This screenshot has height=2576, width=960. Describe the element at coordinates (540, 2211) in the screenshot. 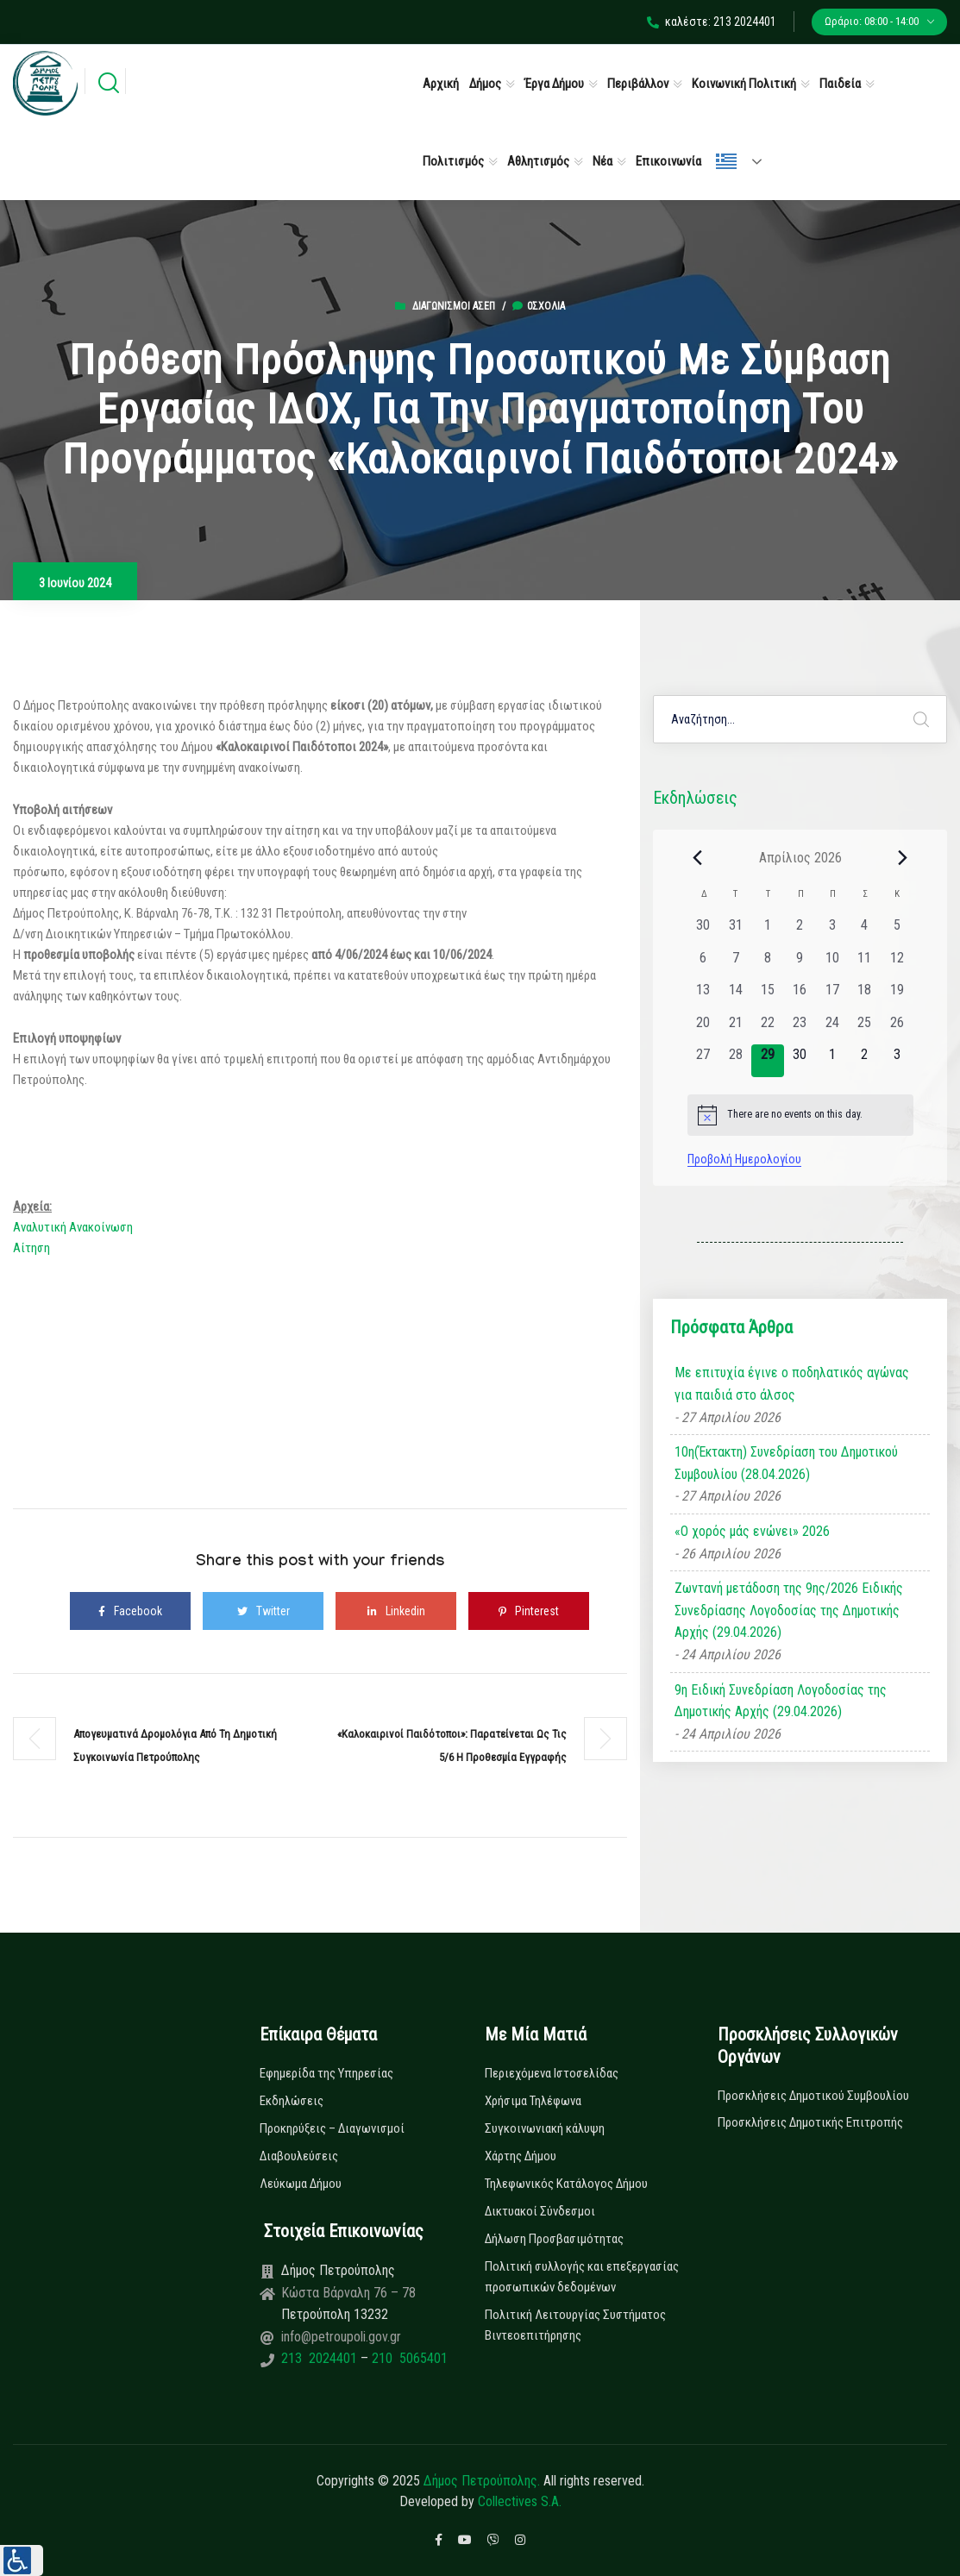

I see `Δικτυακοί Σύνδεσμοι` at that location.